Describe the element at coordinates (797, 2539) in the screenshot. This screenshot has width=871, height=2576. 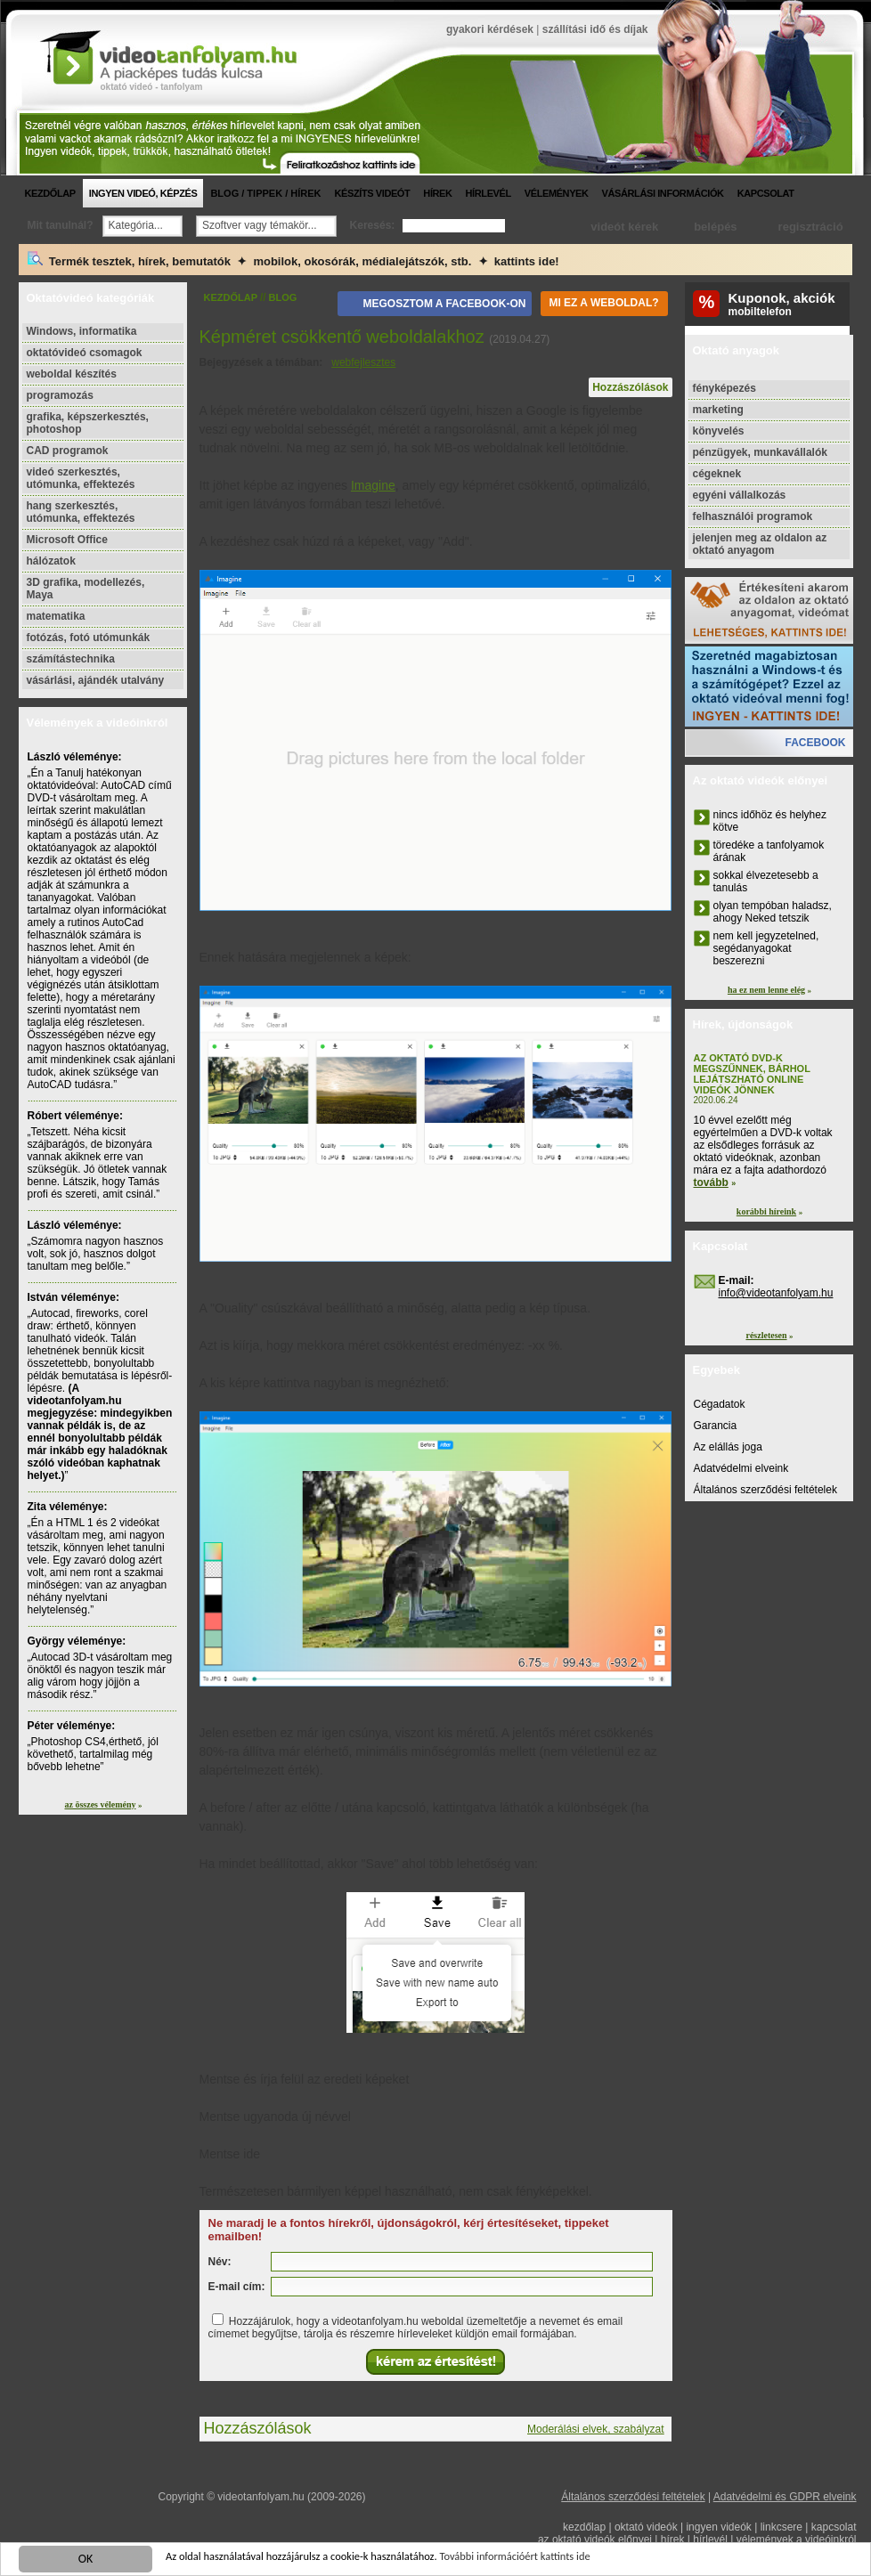
I see `vélemények a videóinkról` at that location.